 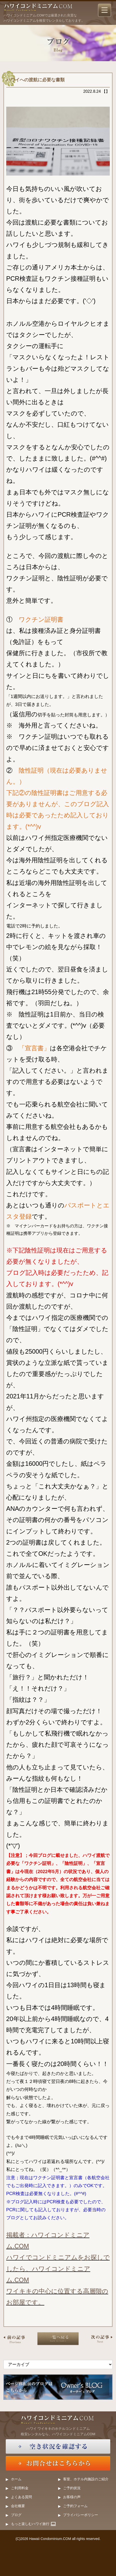 What do you see at coordinates (72, 2497) in the screenshot?
I see `お客様の声` at bounding box center [72, 2497].